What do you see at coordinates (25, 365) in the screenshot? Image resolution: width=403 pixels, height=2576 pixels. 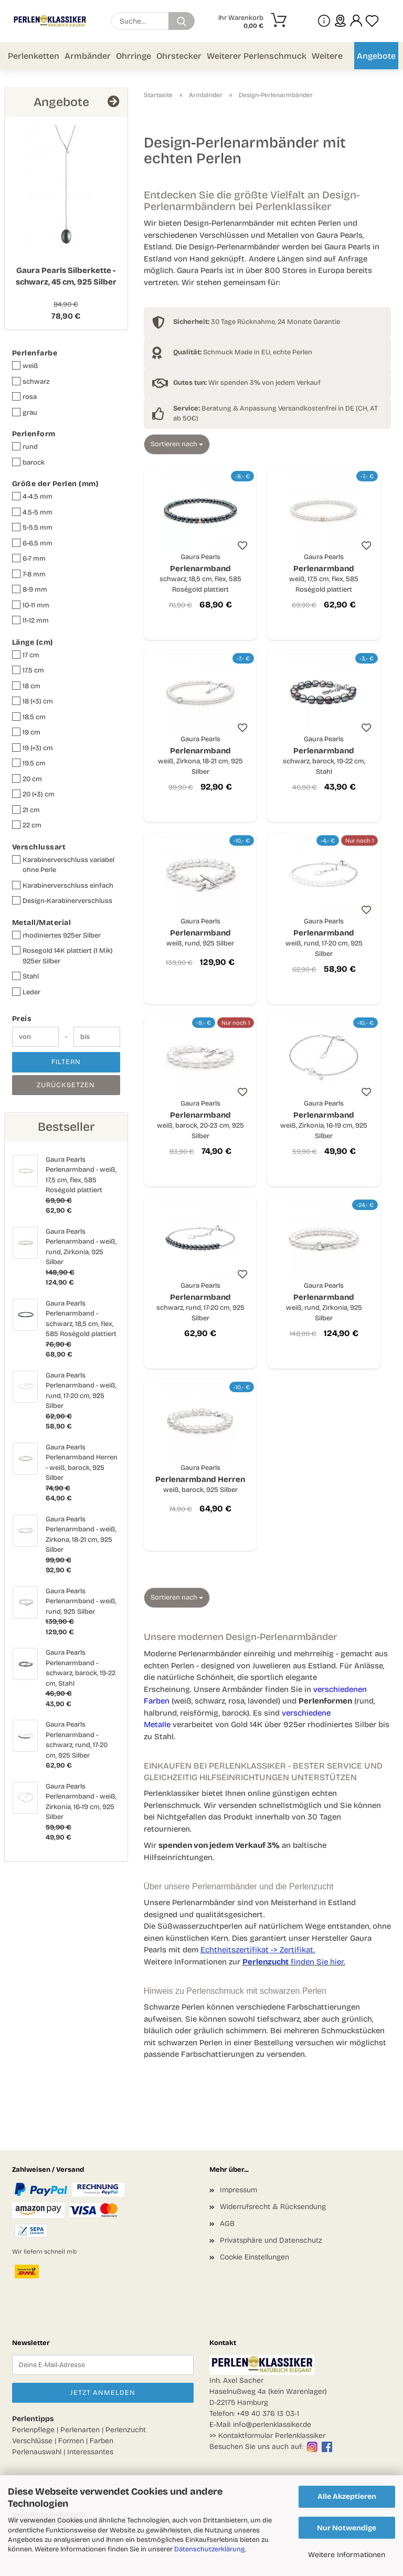 I see `weiß` at bounding box center [25, 365].